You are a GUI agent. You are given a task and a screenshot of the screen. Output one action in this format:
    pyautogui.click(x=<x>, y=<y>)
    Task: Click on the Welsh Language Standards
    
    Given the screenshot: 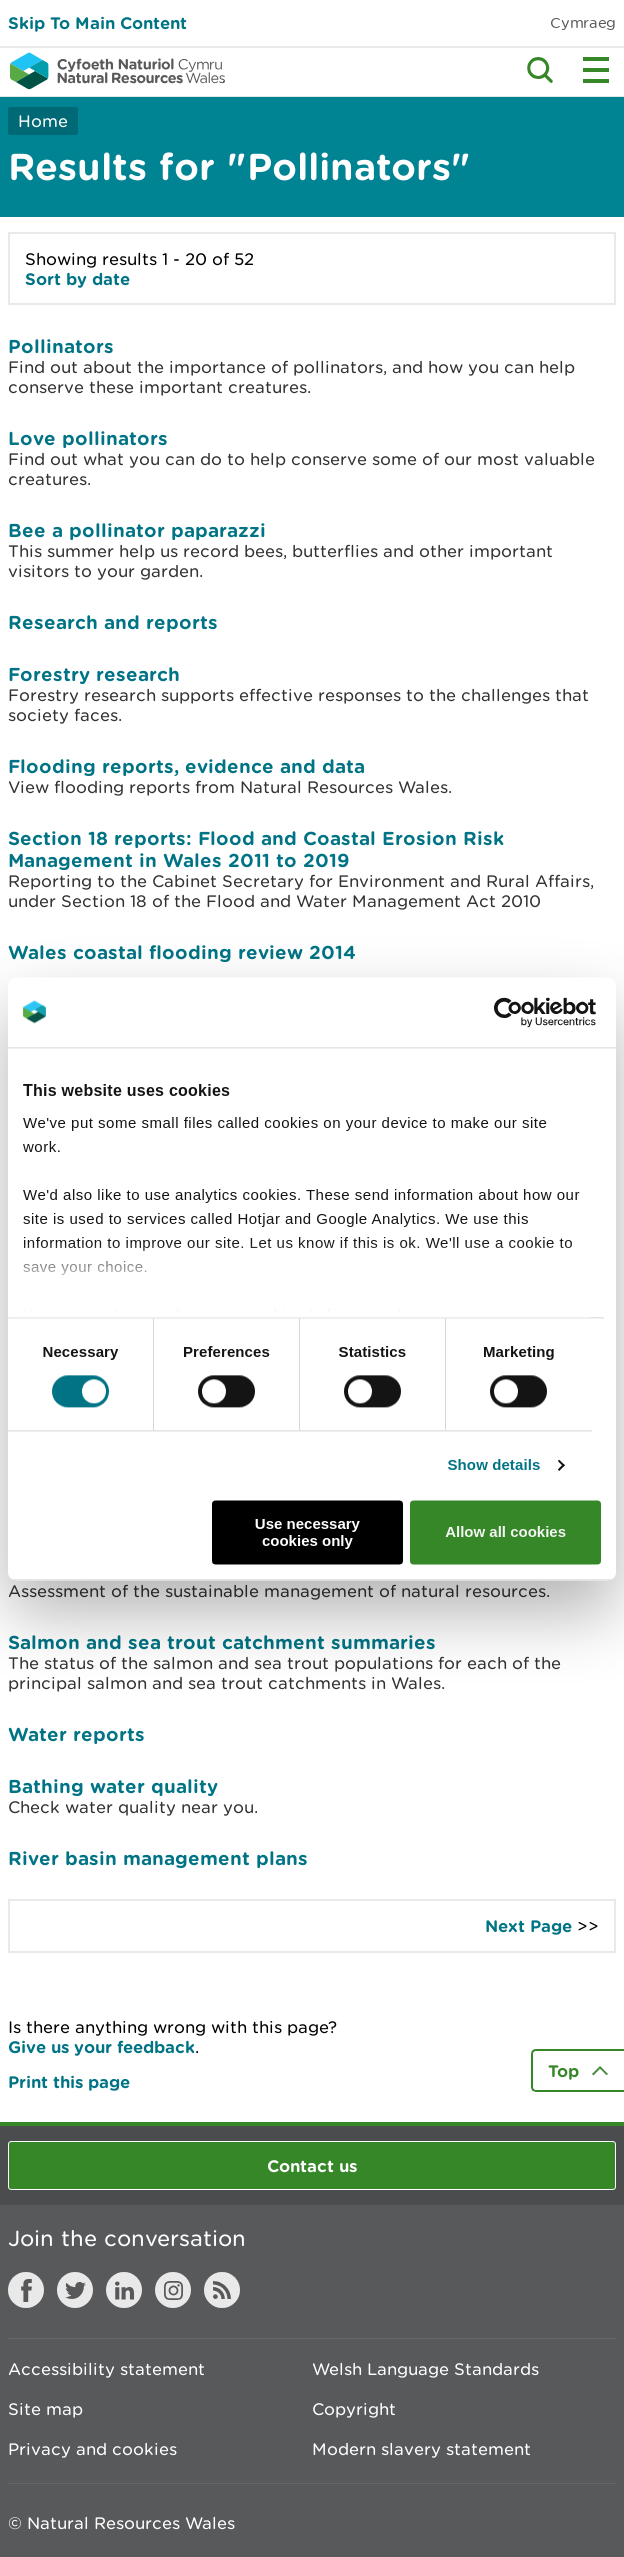 What is the action you would take?
    pyautogui.click(x=425, y=2369)
    